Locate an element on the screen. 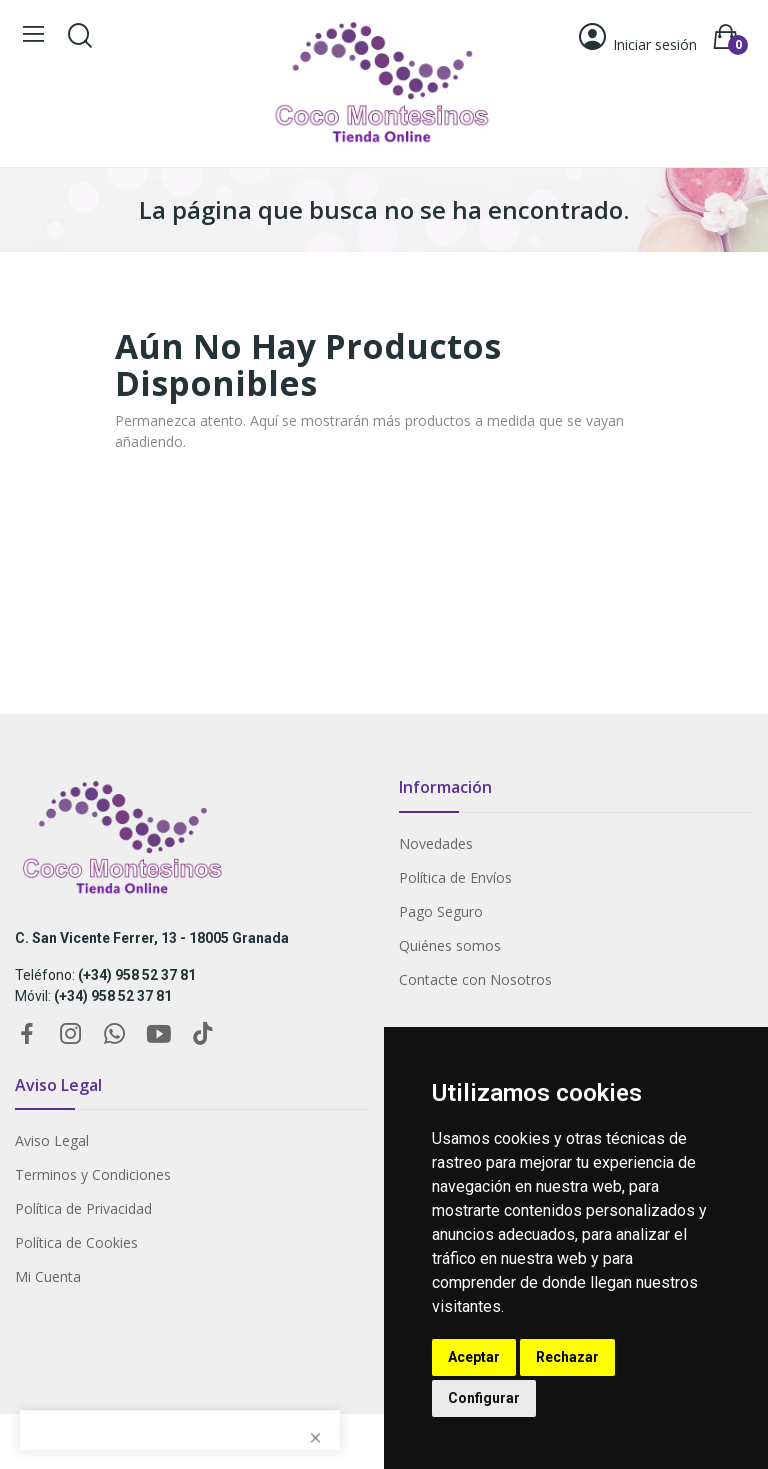 The image size is (768, 1469). Aviso Legal is located at coordinates (52, 1140).